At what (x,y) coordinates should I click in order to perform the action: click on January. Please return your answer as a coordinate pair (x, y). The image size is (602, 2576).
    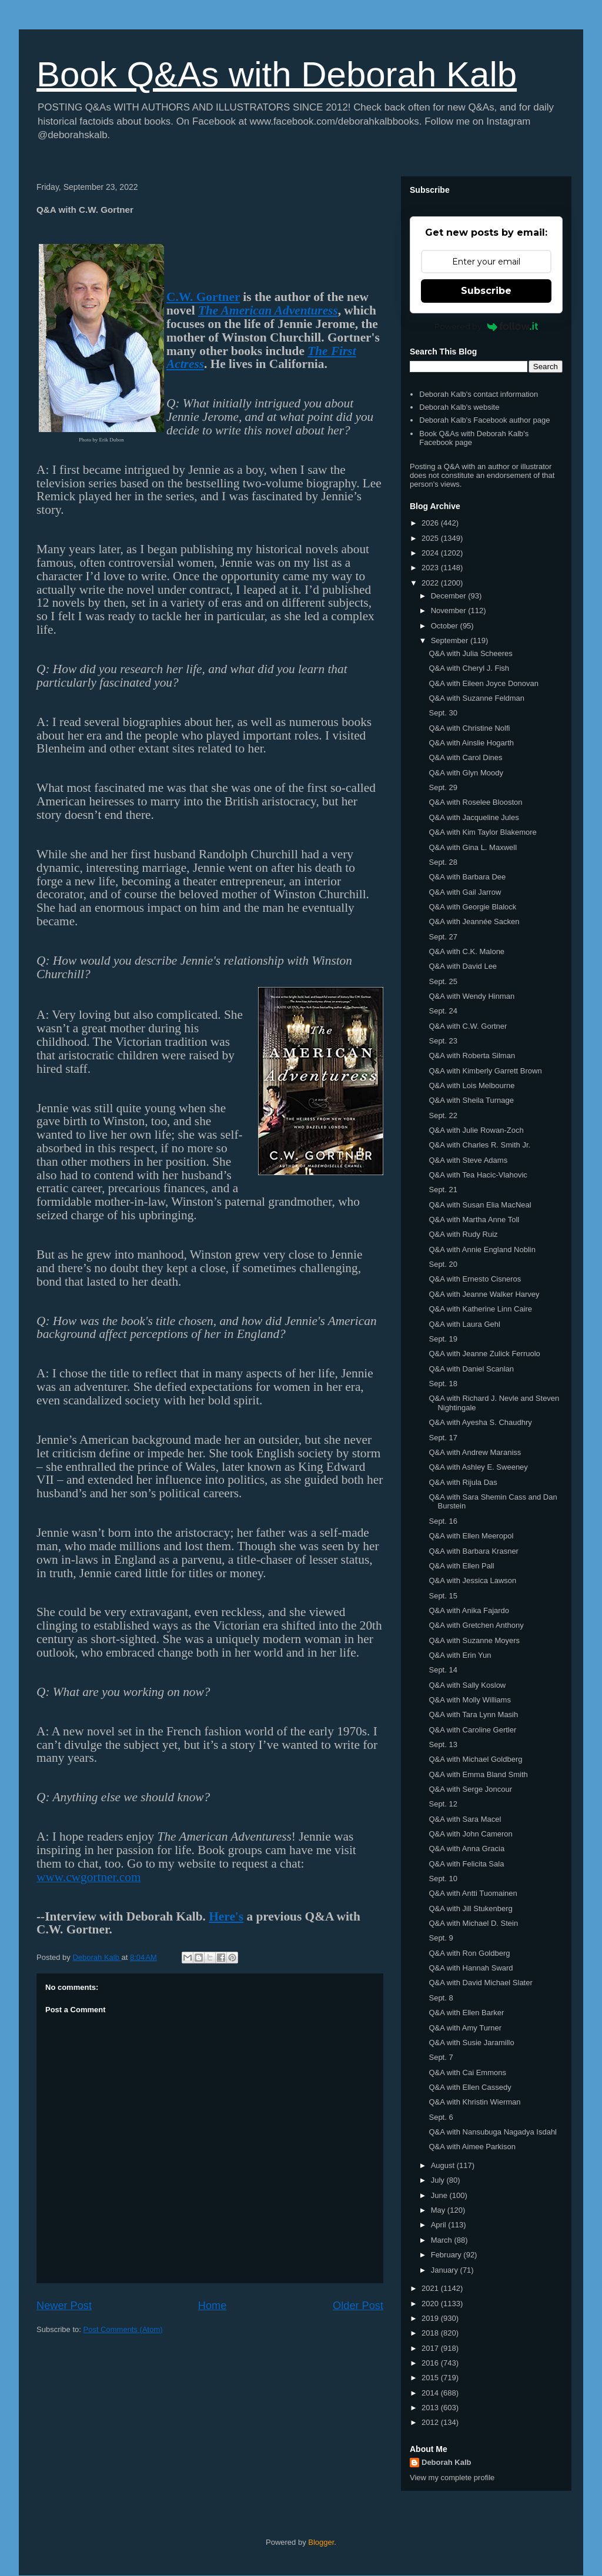
    Looking at the image, I should click on (445, 2270).